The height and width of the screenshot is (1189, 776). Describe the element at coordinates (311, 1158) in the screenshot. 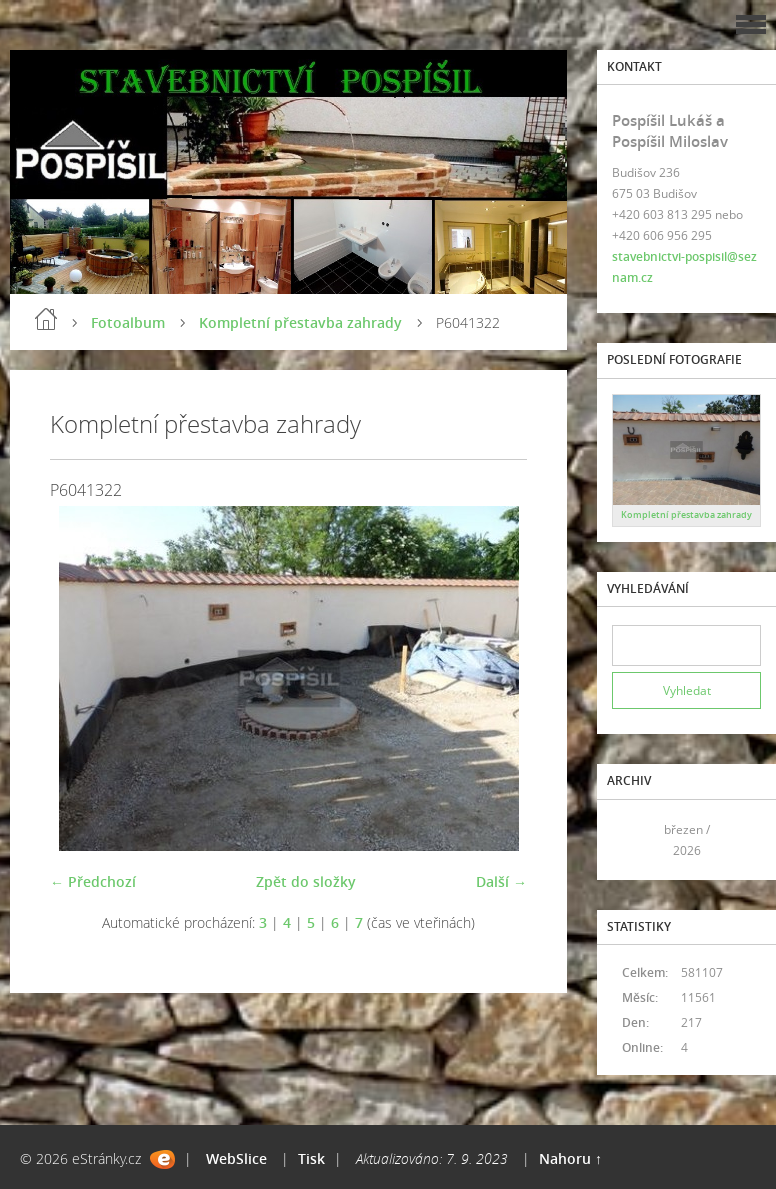

I see `Tisk` at that location.